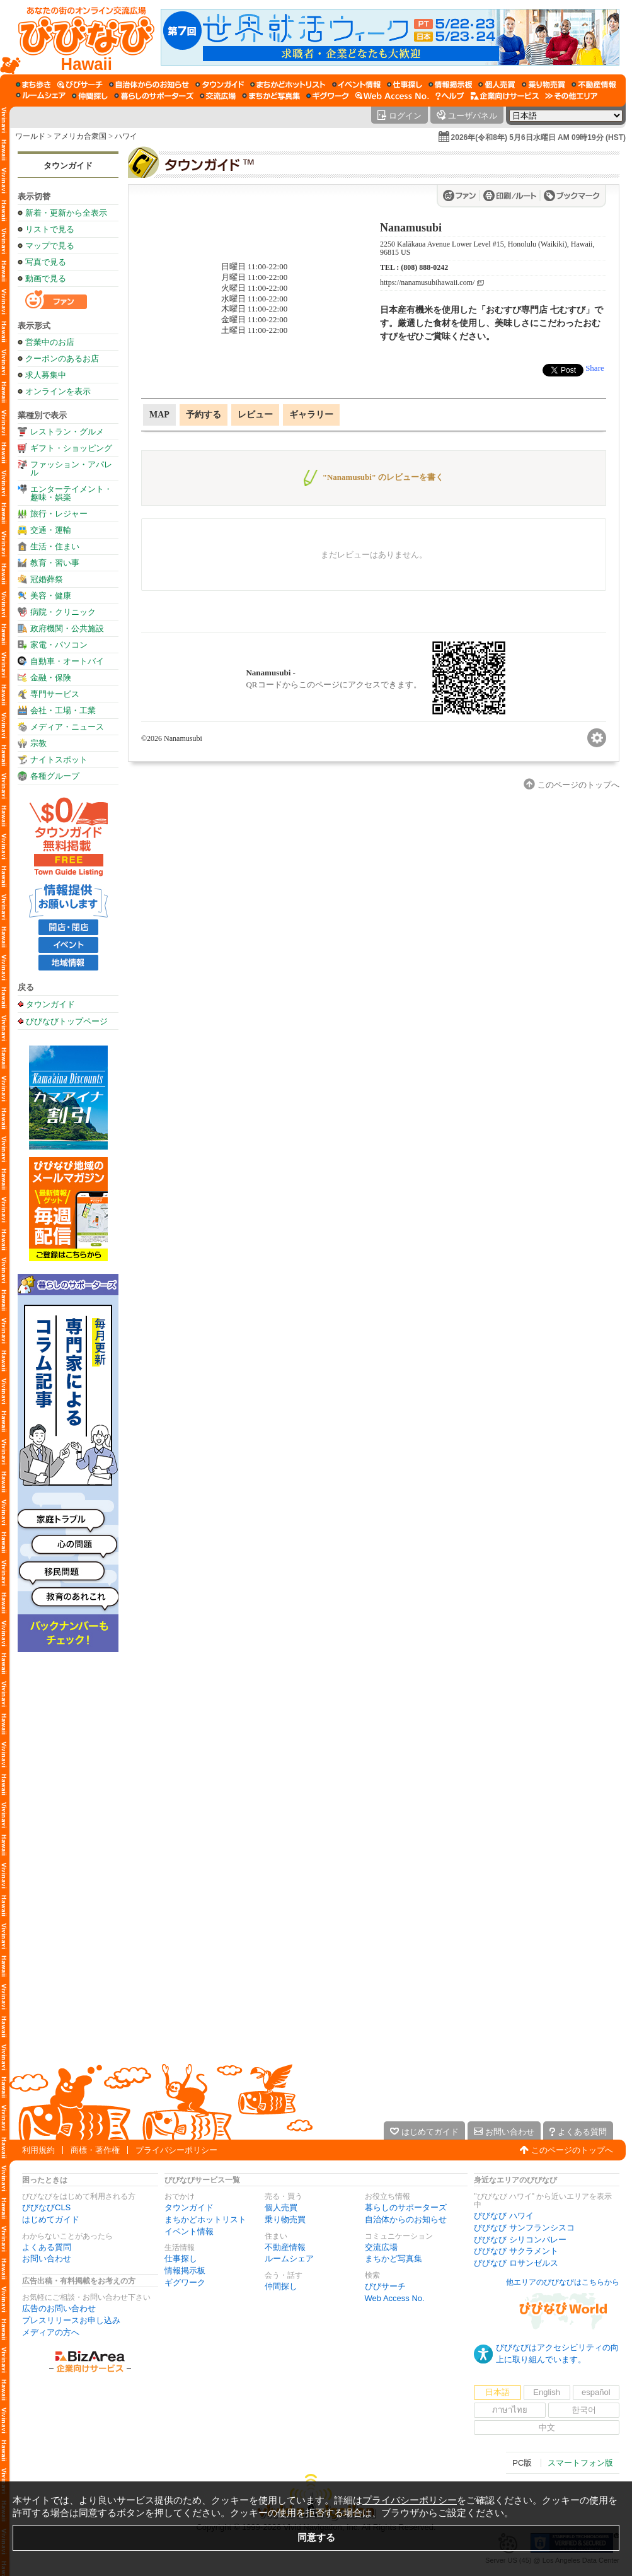  I want to click on [不動産情報], so click(594, 84).